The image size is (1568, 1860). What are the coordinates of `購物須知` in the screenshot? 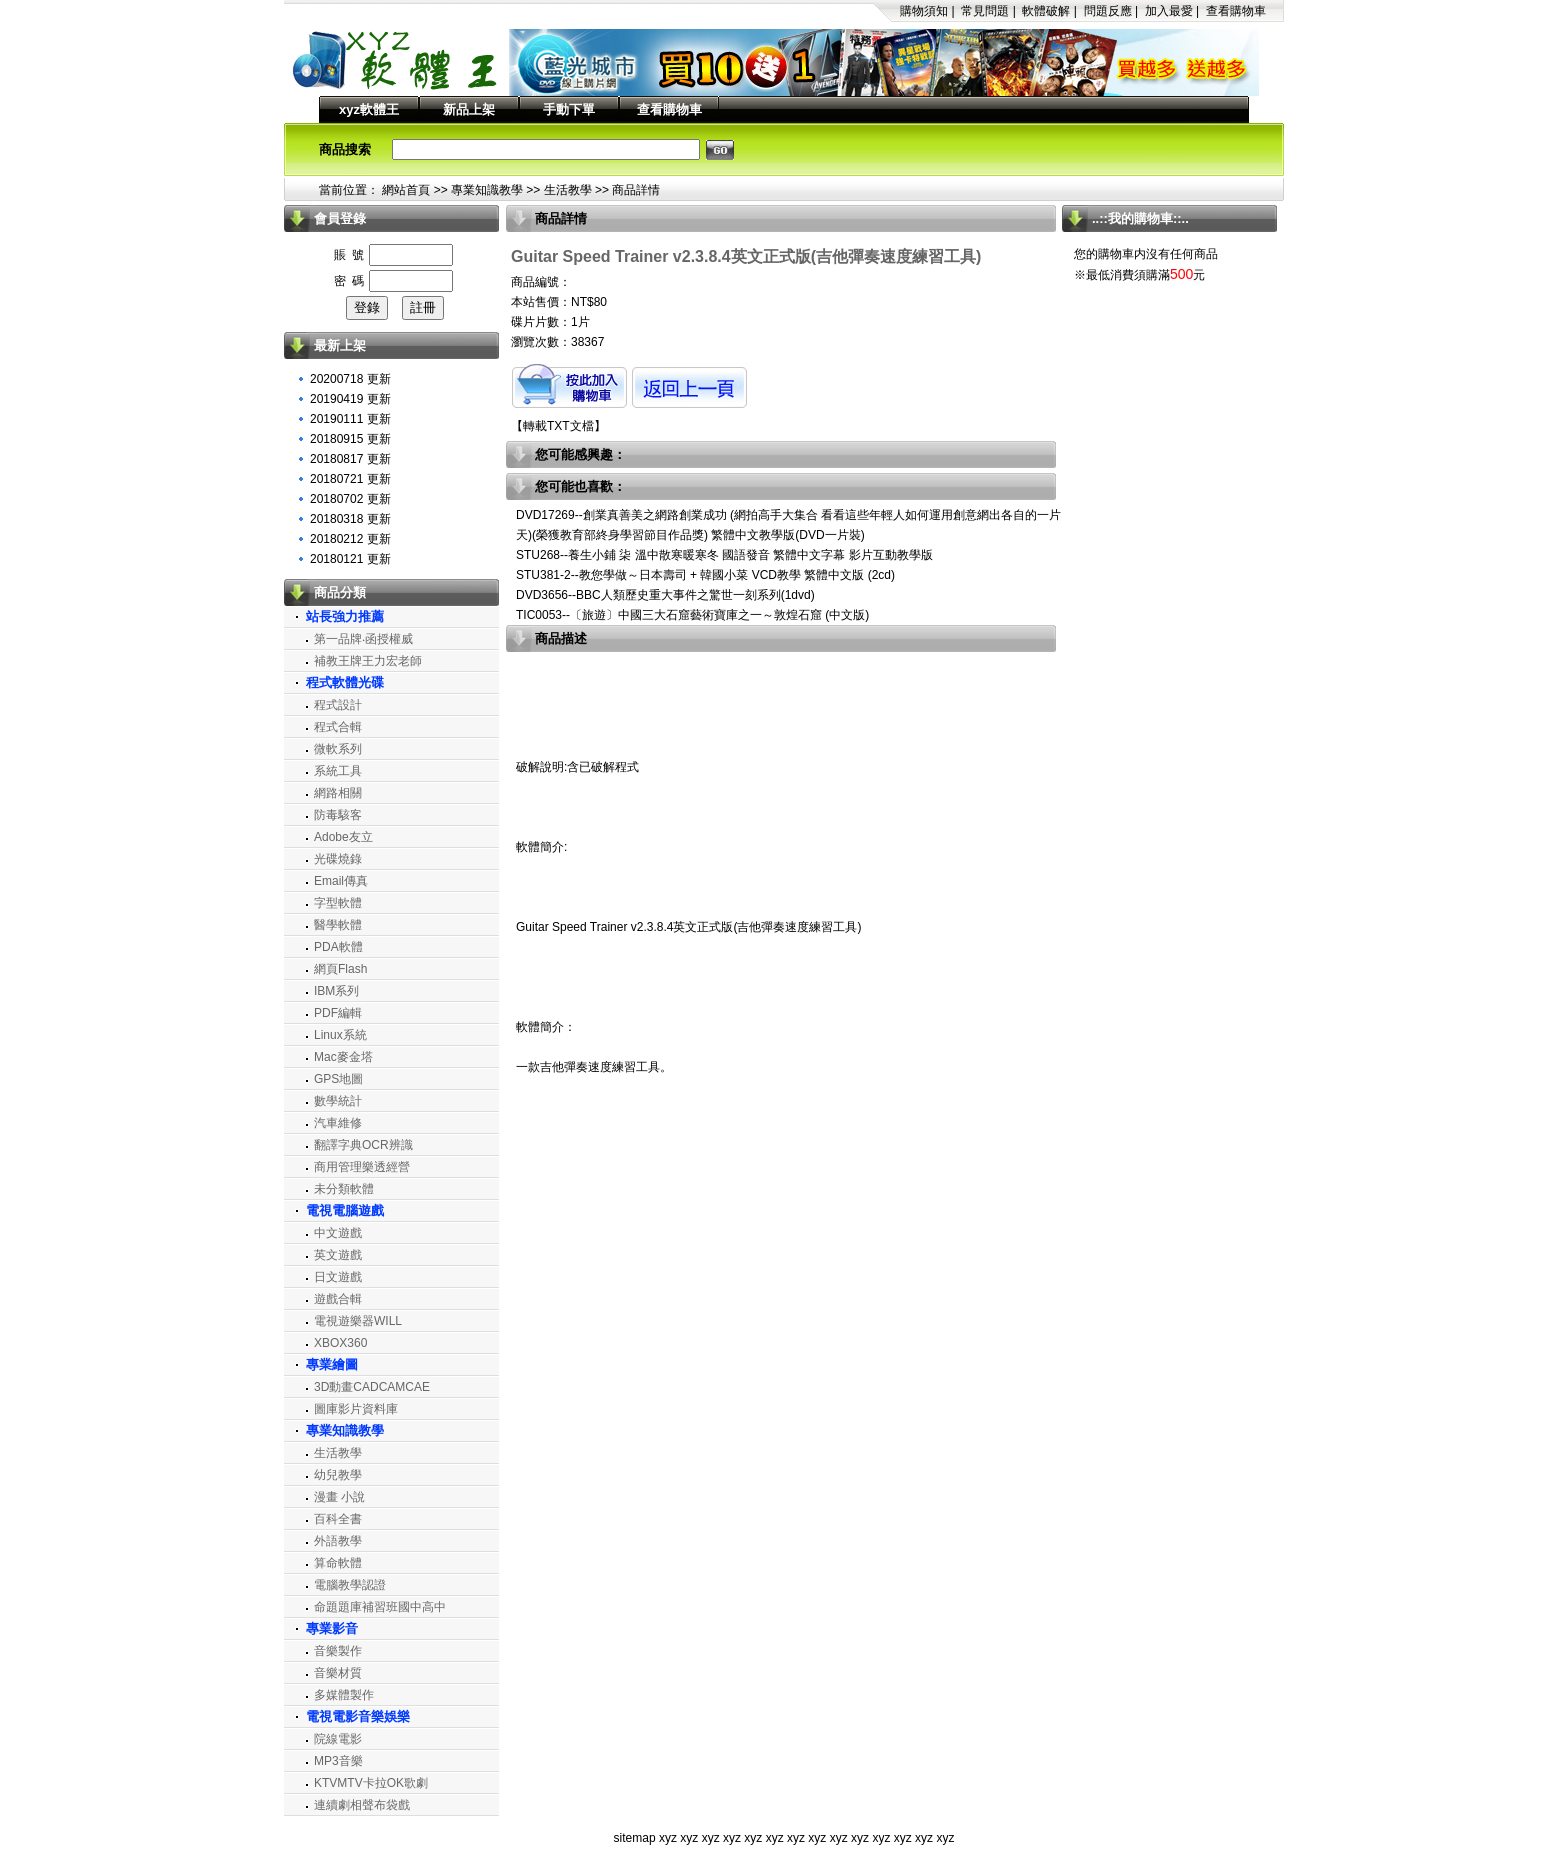 It's located at (924, 11).